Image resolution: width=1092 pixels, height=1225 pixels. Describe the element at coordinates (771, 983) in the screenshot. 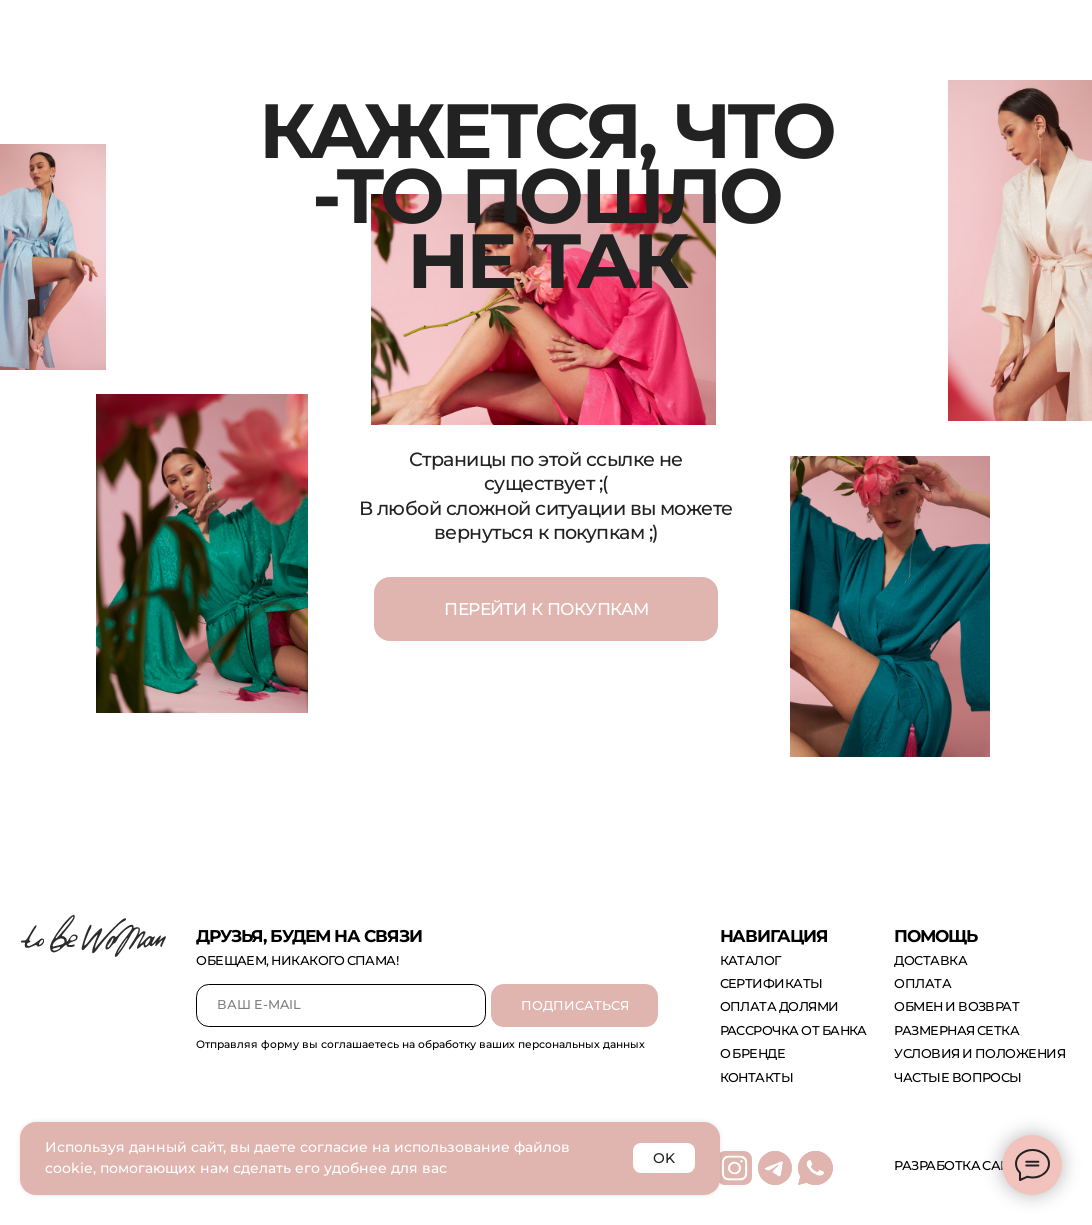

I see `сертификаты` at that location.